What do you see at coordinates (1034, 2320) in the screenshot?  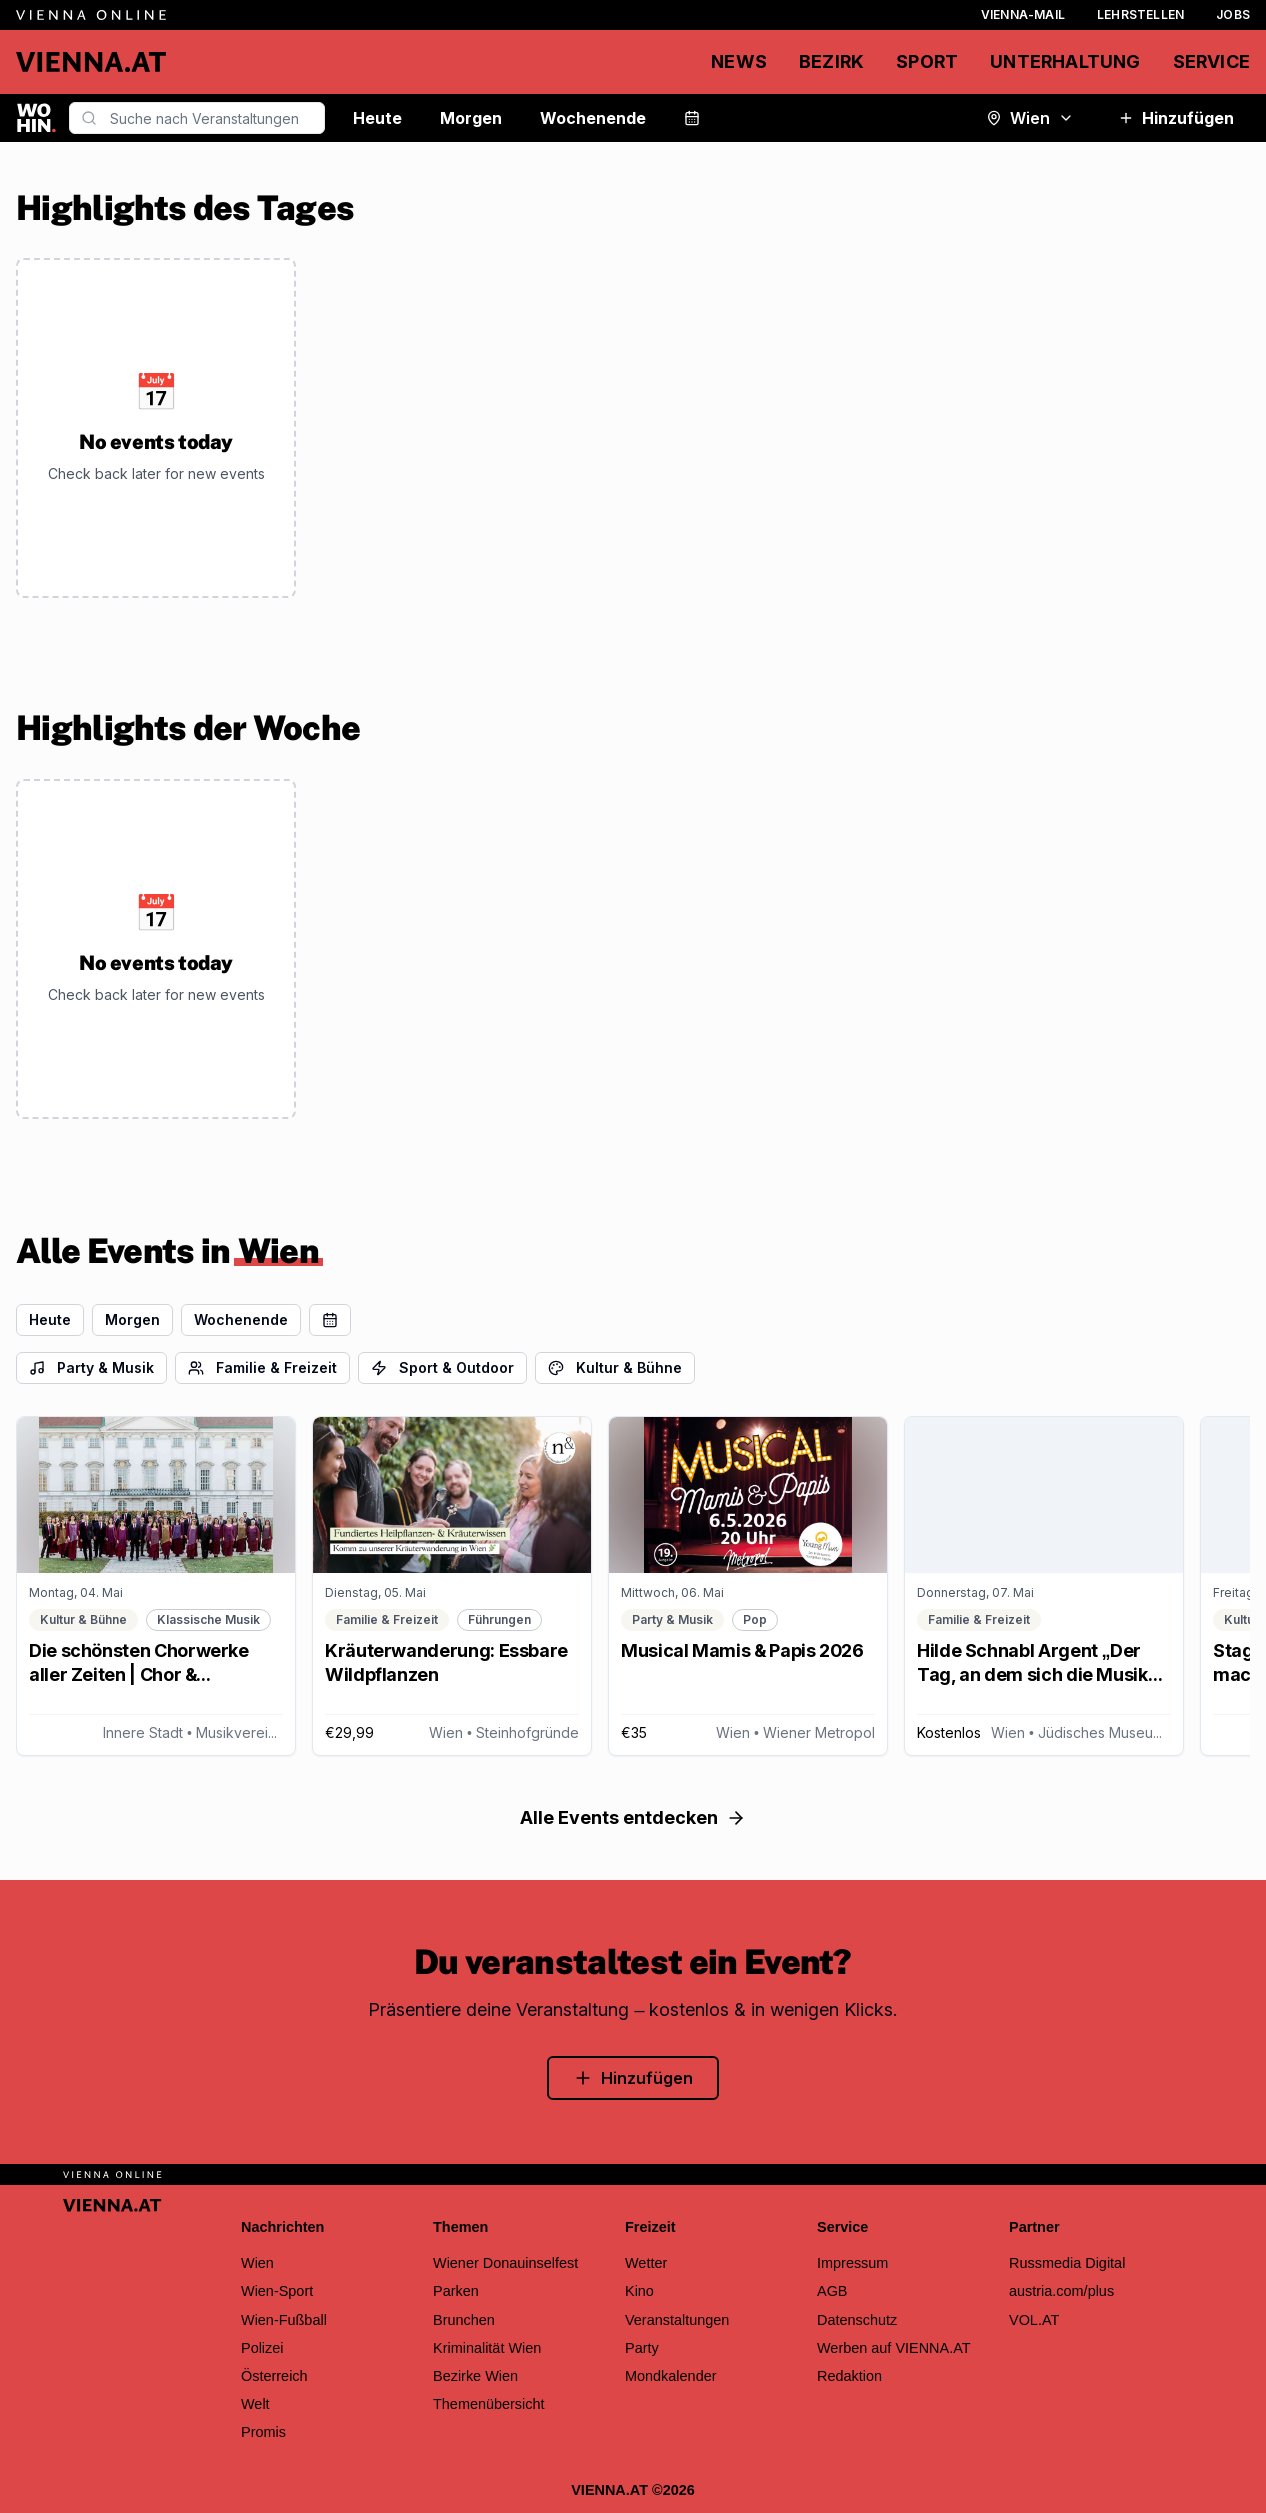 I see `VOL.AT` at bounding box center [1034, 2320].